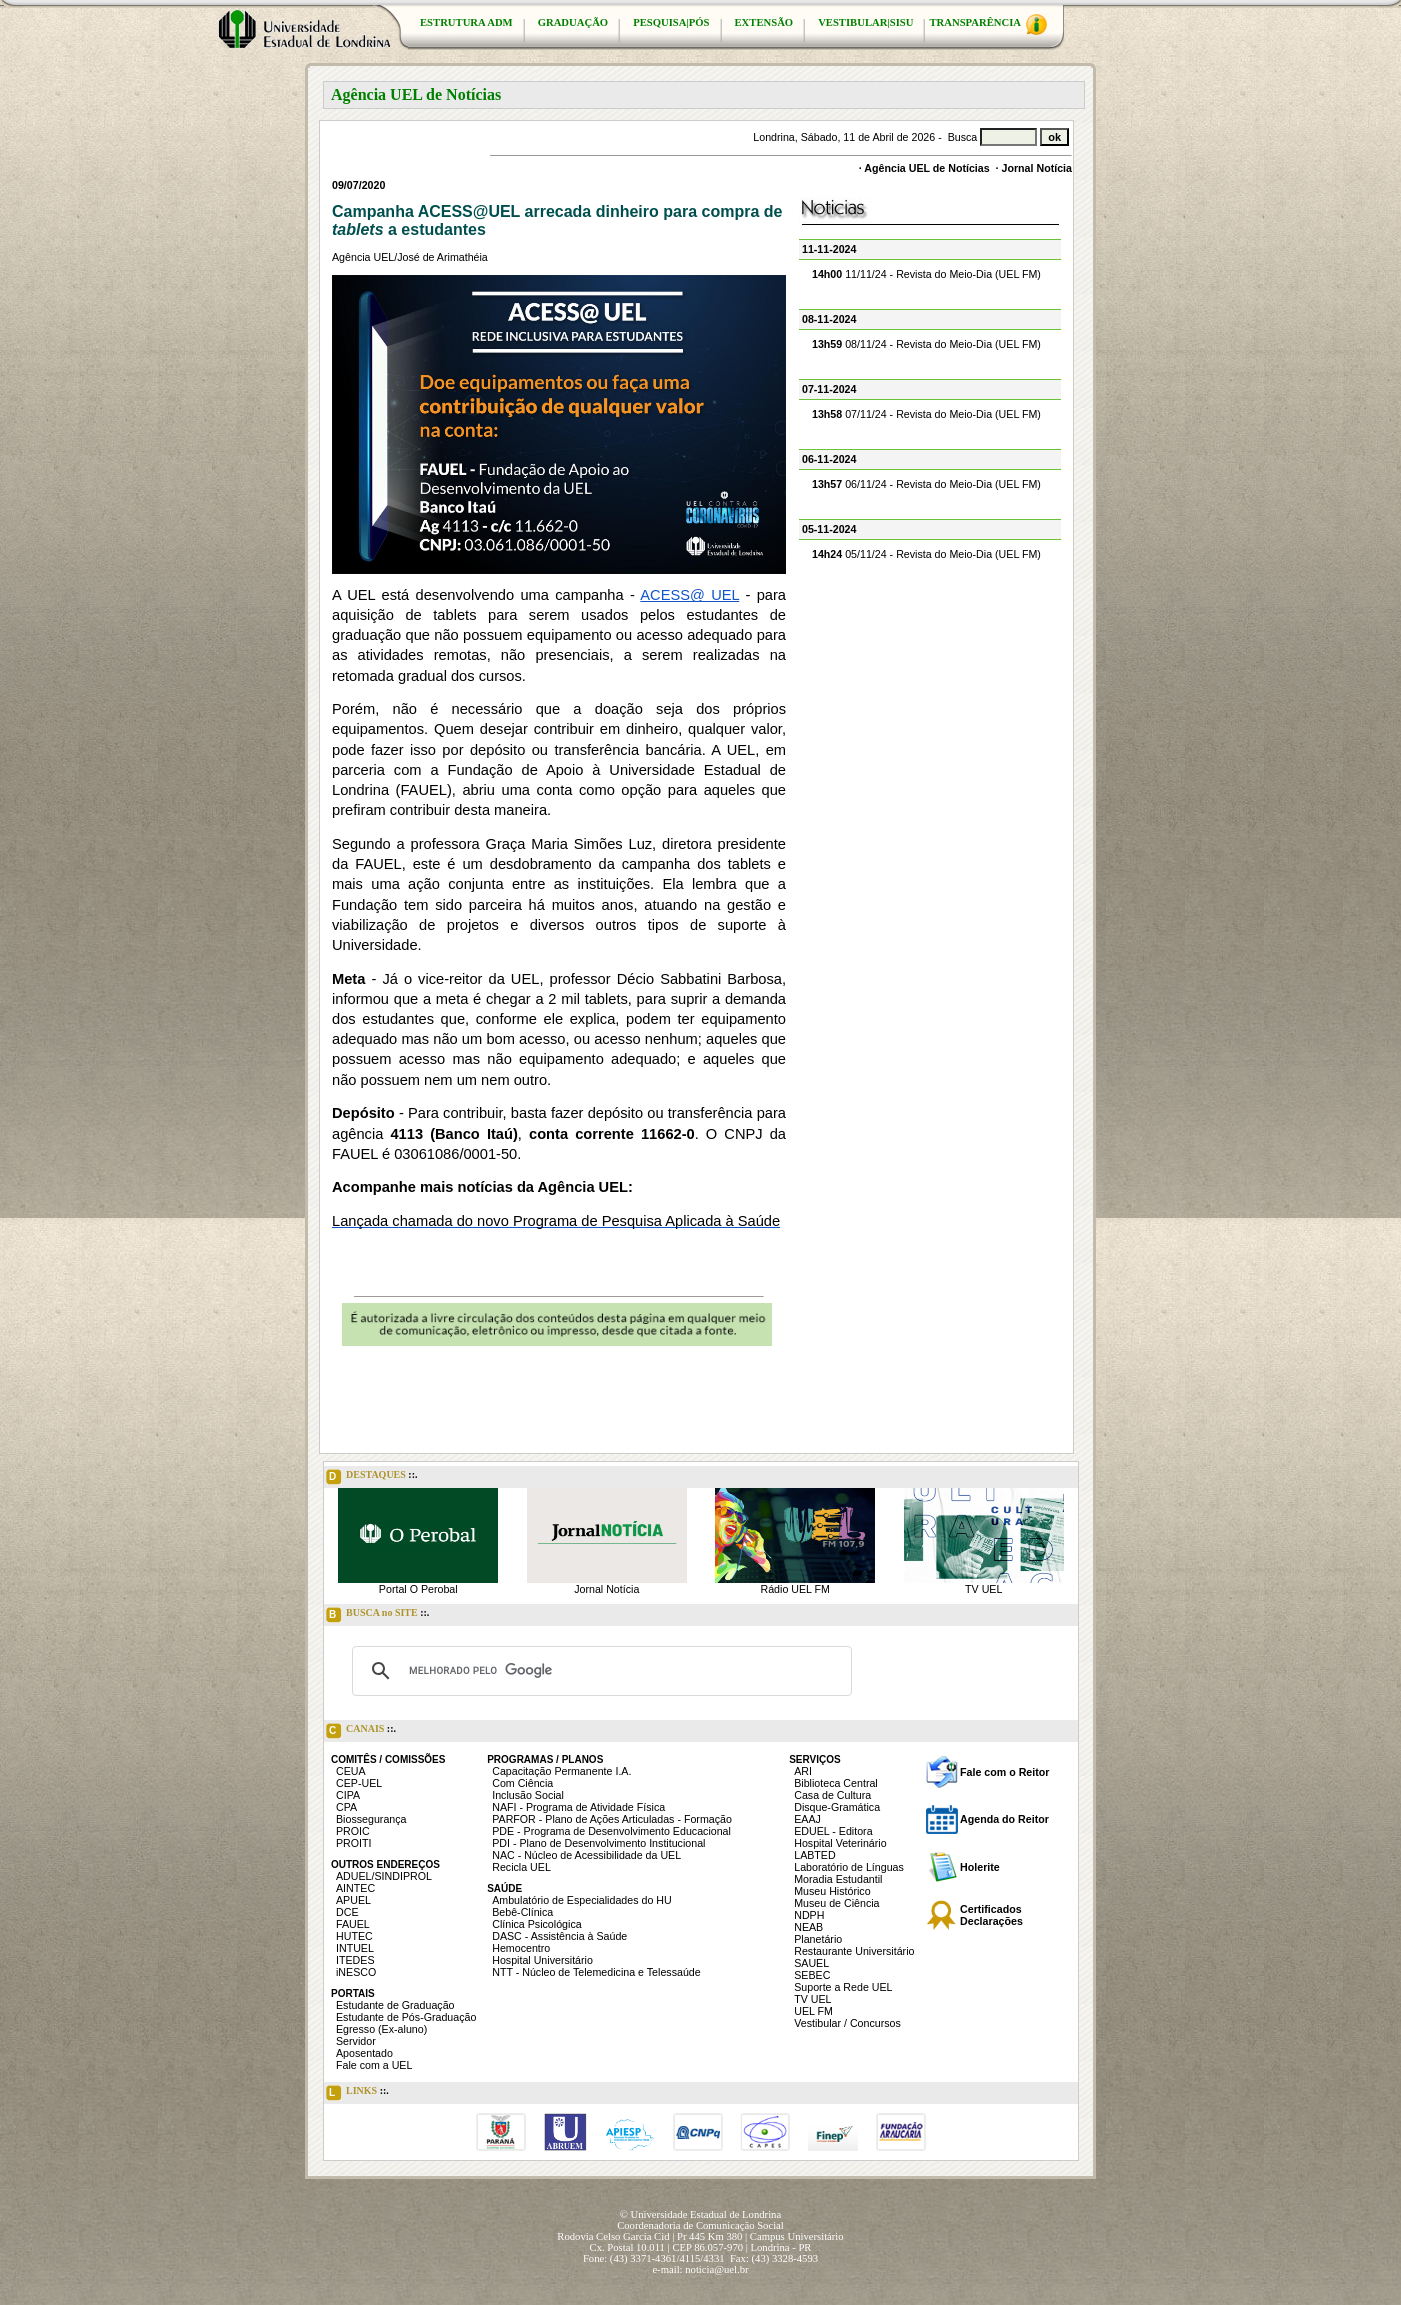 This screenshot has height=2305, width=1401. Describe the element at coordinates (353, 1924) in the screenshot. I see `FAUEL` at that location.